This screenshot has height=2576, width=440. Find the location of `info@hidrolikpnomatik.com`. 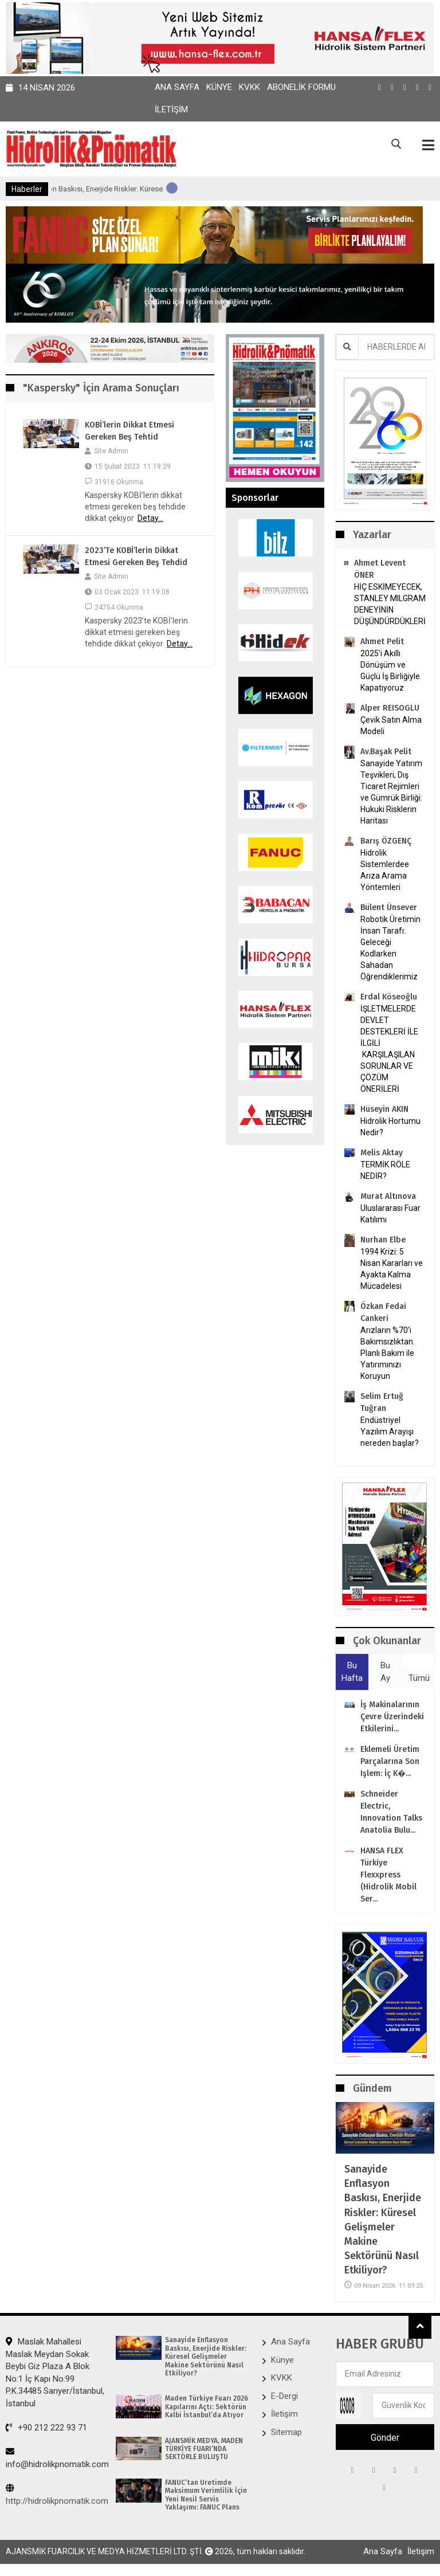

info@hidrolikpnomatik.com is located at coordinates (57, 2458).